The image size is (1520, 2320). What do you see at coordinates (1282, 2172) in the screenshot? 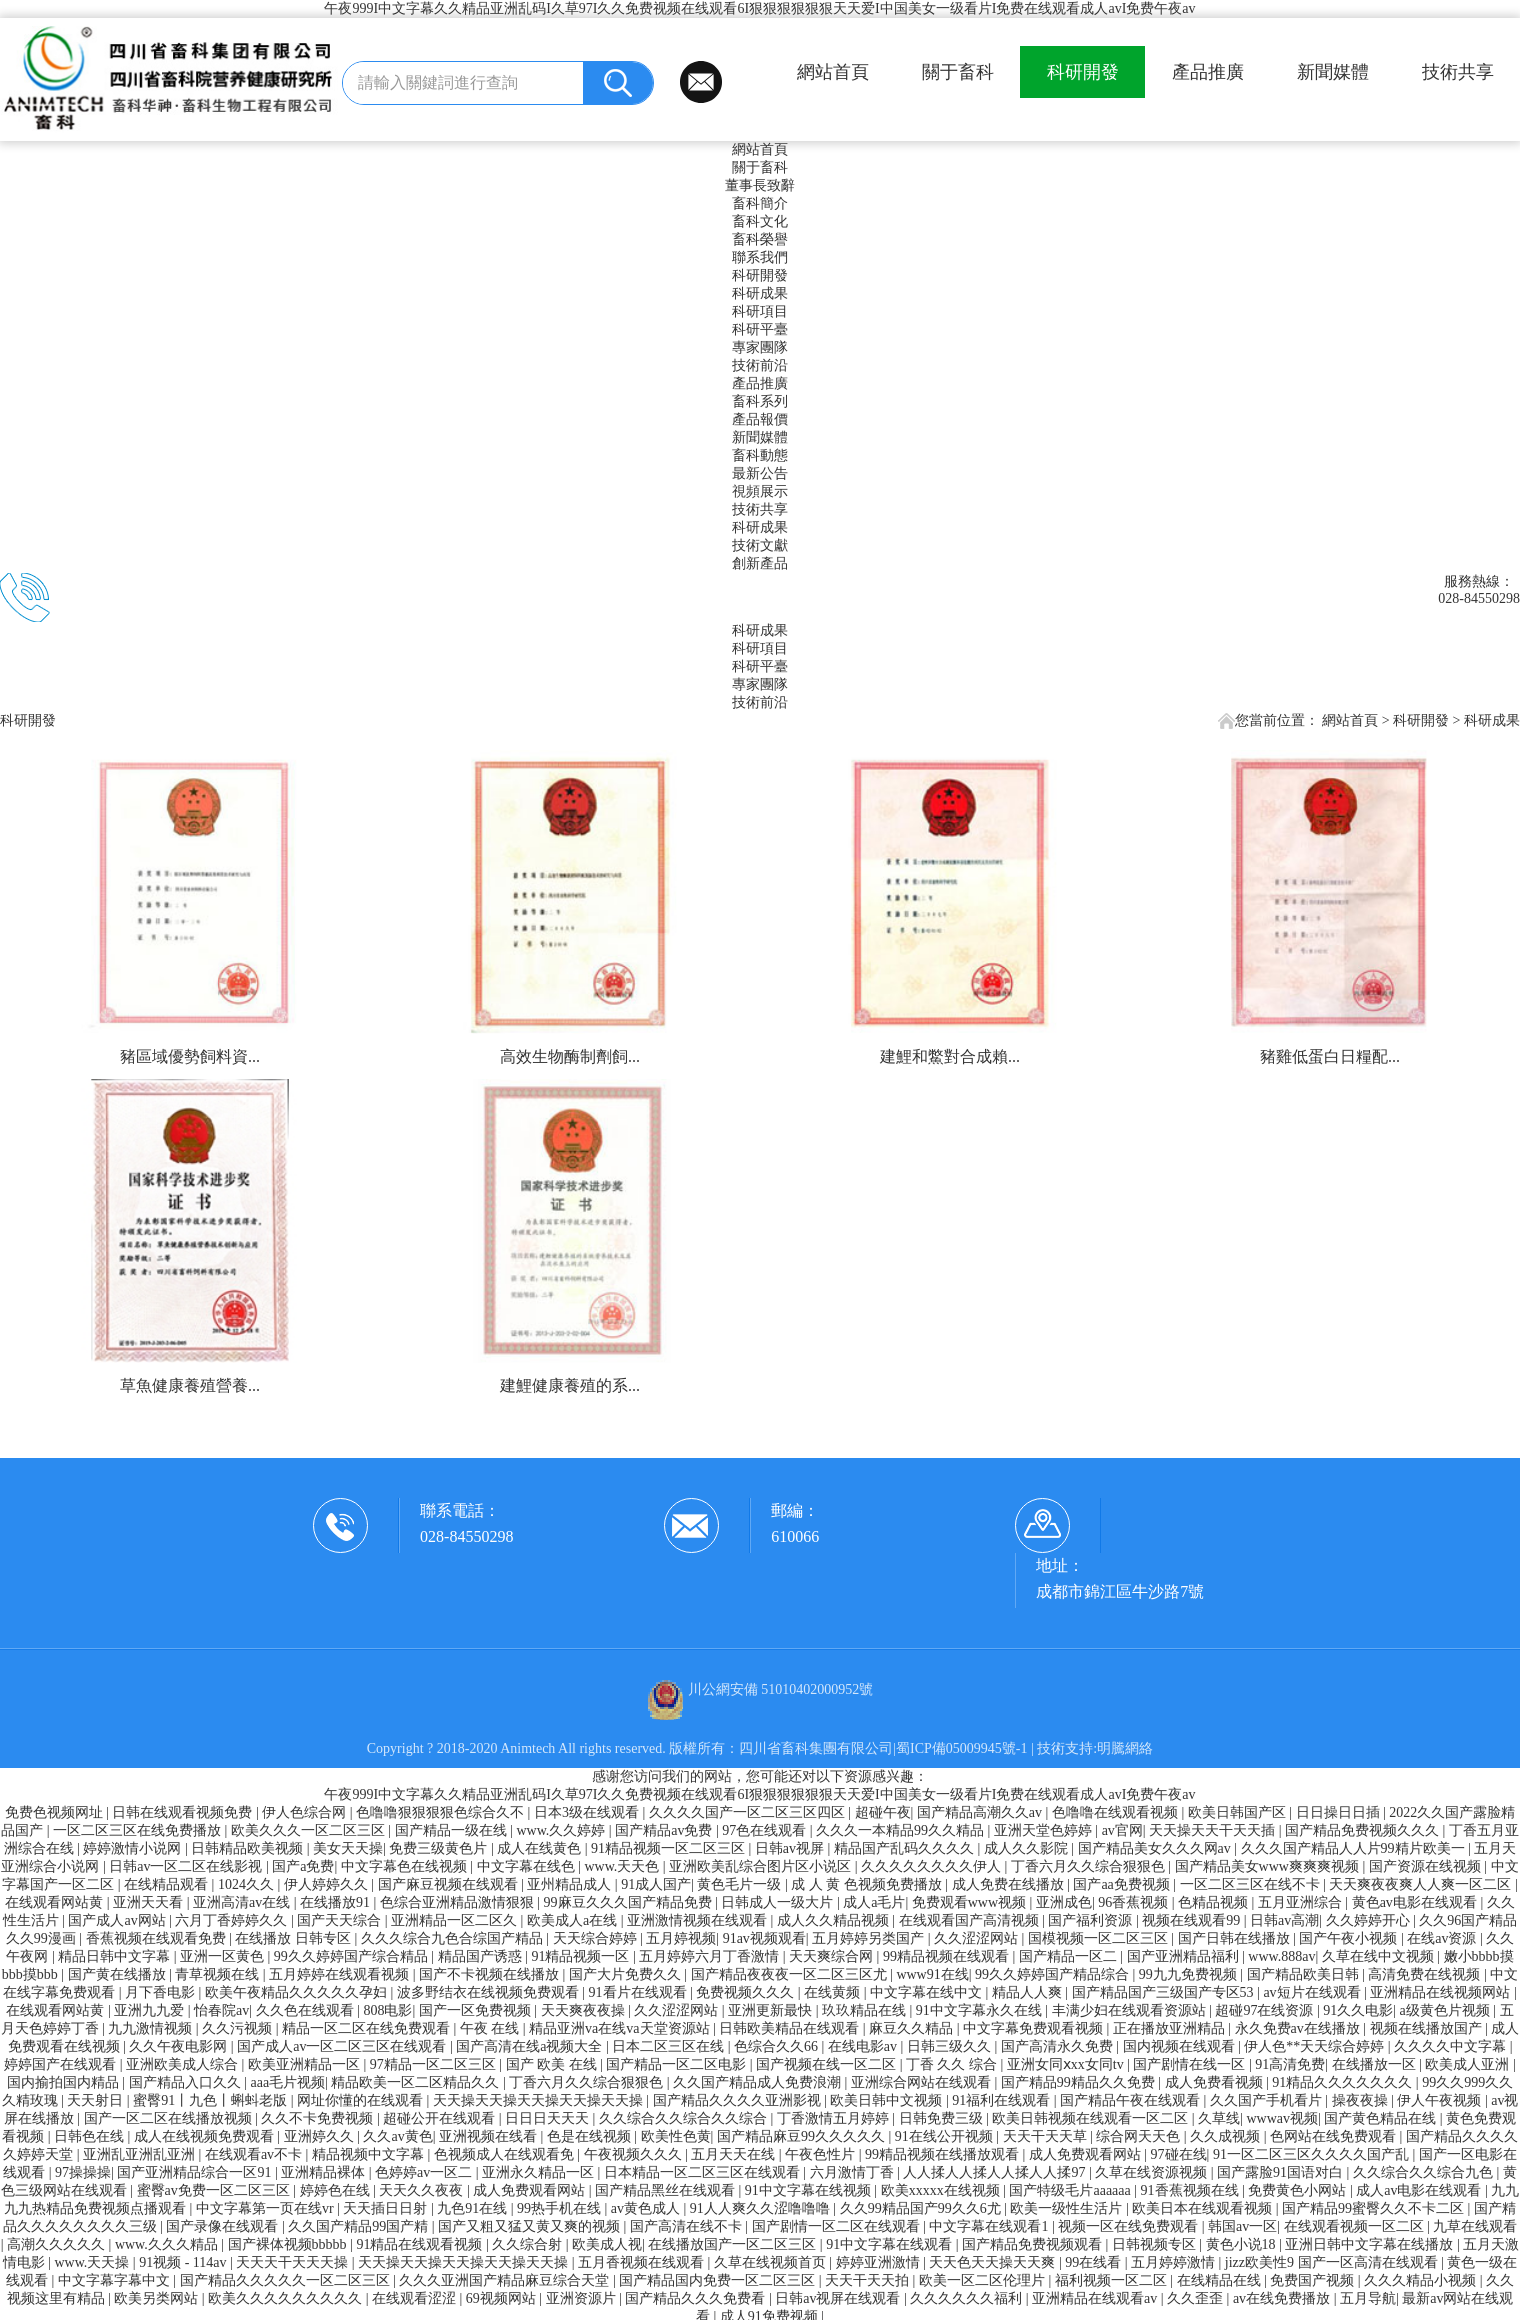
I see `国产露脸91国语对白` at bounding box center [1282, 2172].